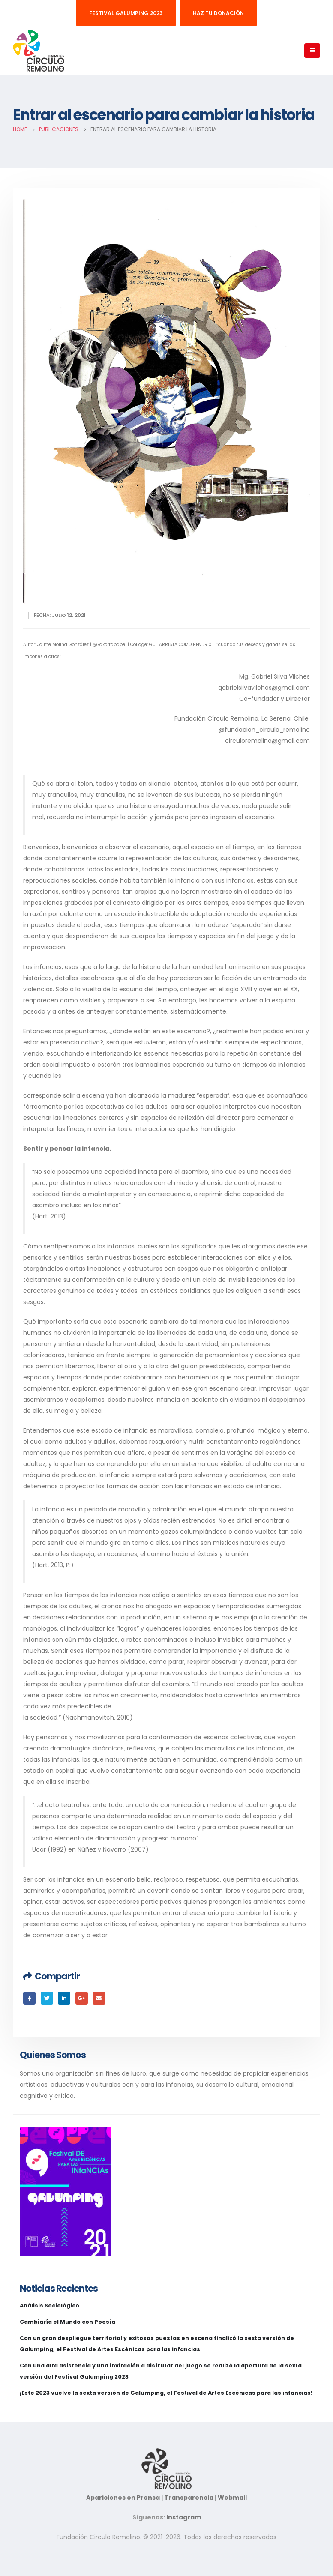 The height and width of the screenshot is (2576, 333). What do you see at coordinates (47, 1998) in the screenshot?
I see `Twitter` at bounding box center [47, 1998].